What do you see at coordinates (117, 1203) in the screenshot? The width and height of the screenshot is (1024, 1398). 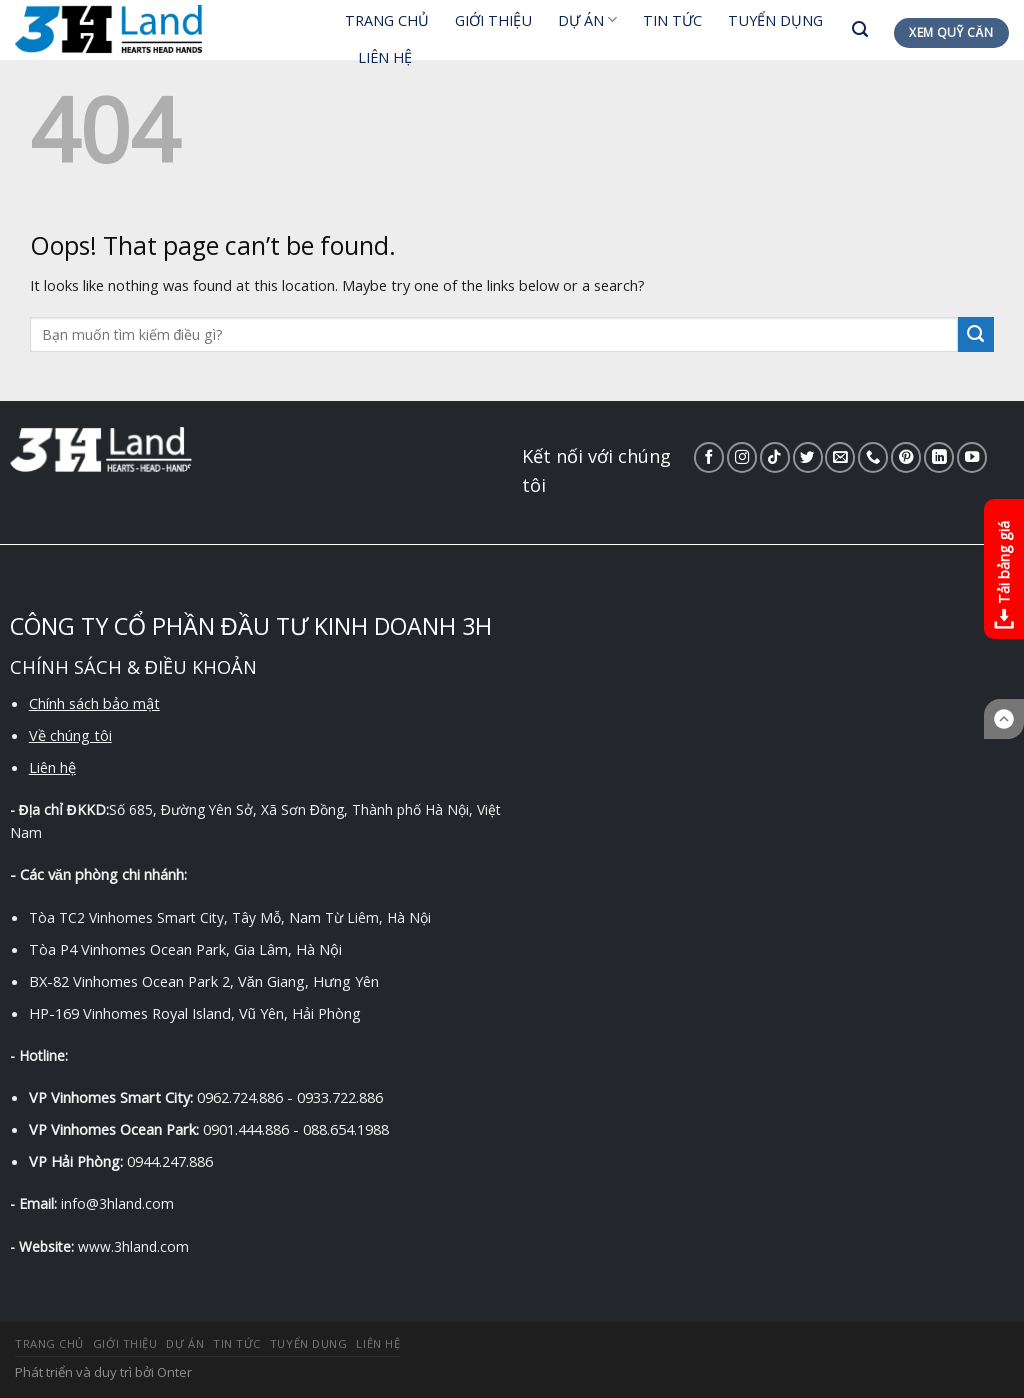 I see `info@3hland.com` at bounding box center [117, 1203].